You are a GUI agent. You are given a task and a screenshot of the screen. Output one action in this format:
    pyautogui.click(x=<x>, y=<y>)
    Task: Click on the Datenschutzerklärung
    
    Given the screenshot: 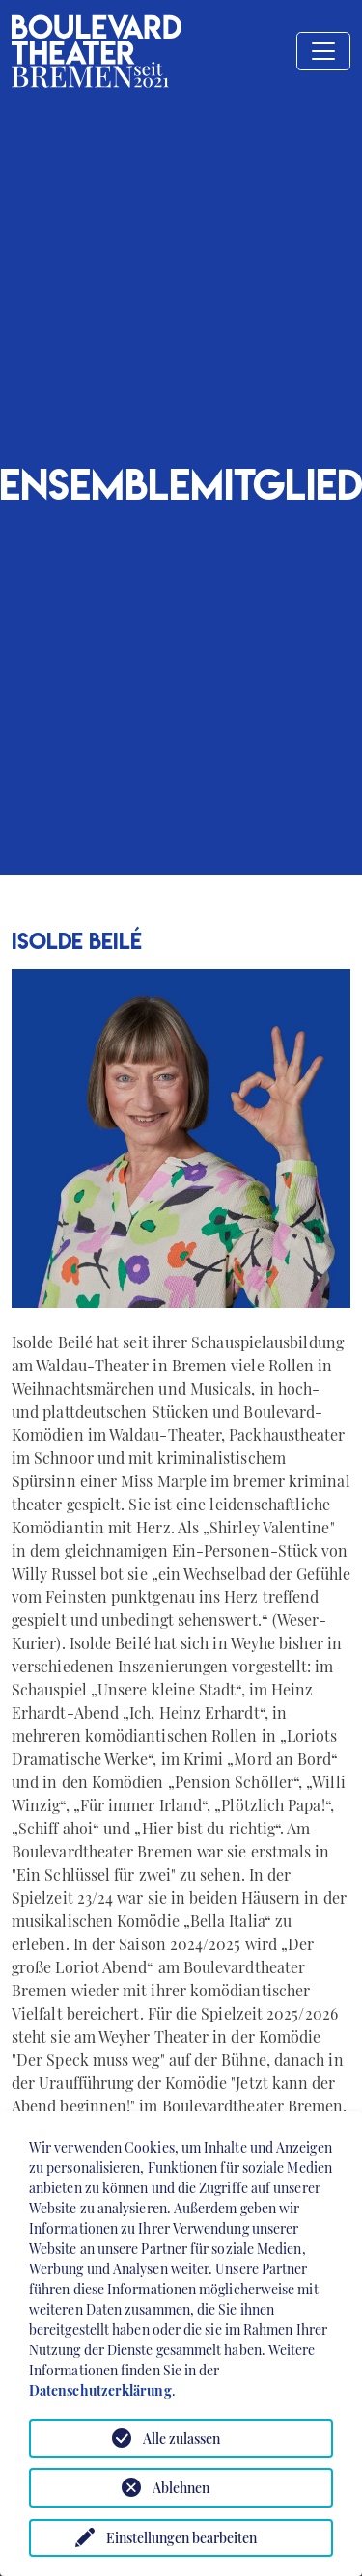 What is the action you would take?
    pyautogui.click(x=100, y=2390)
    